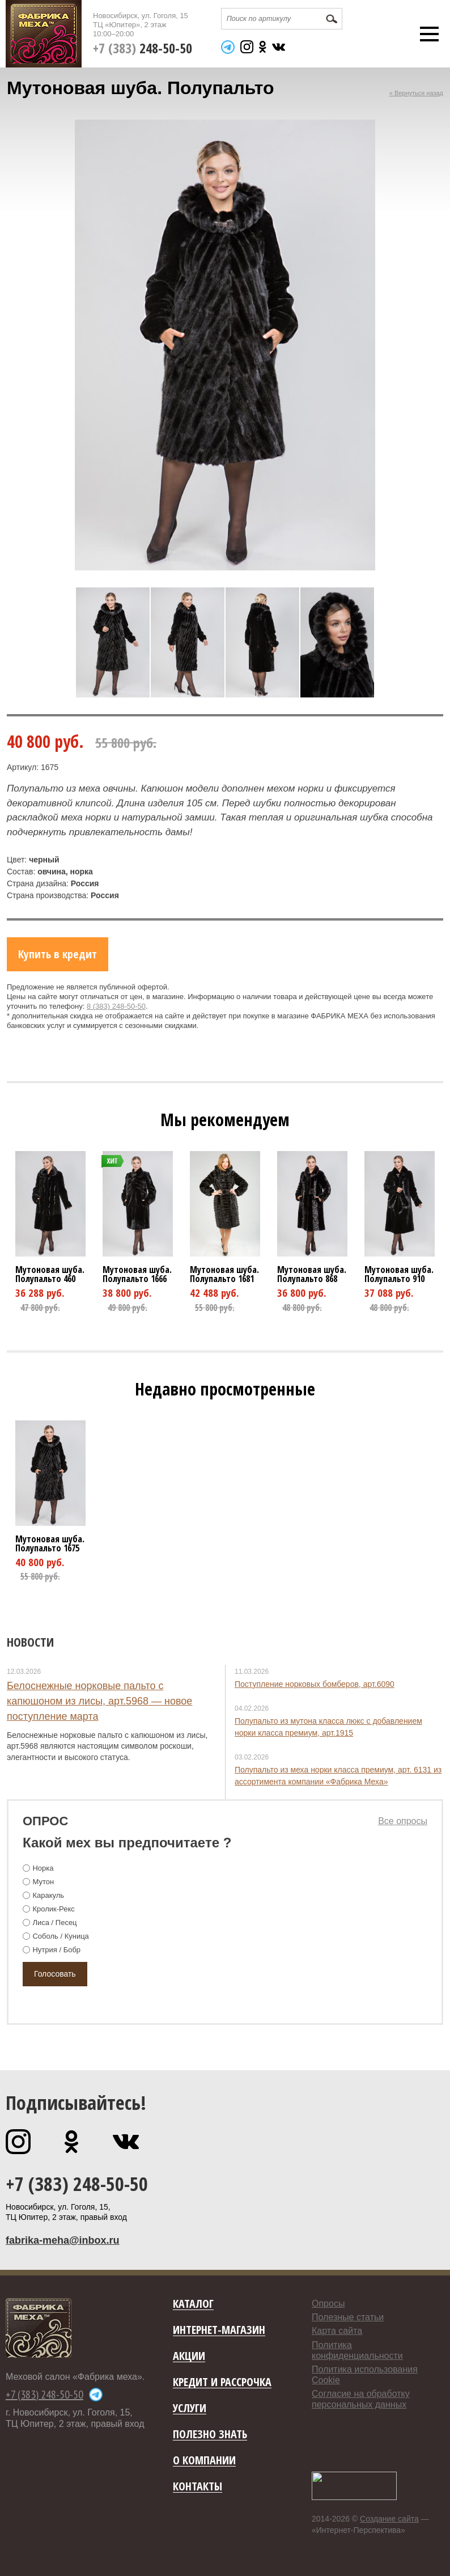  I want to click on 8 (383) 248-50-50, so click(116, 1006).